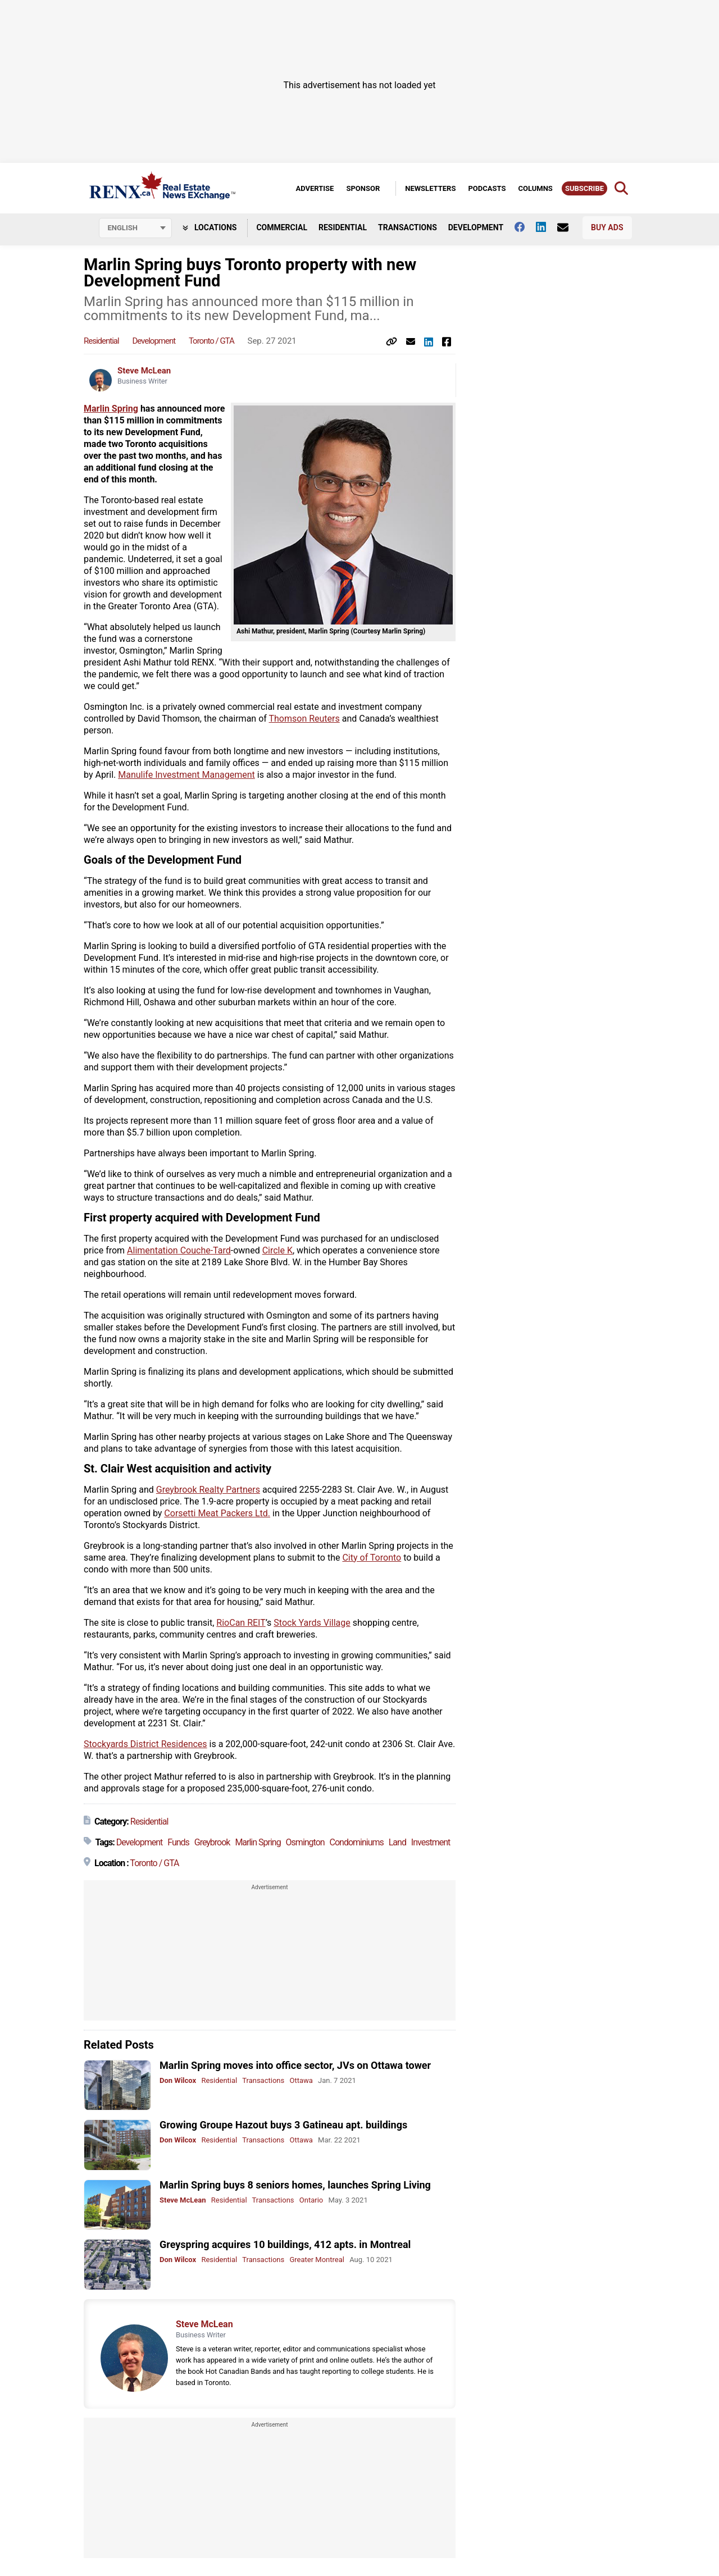  Describe the element at coordinates (342, 227) in the screenshot. I see `Residential` at that location.